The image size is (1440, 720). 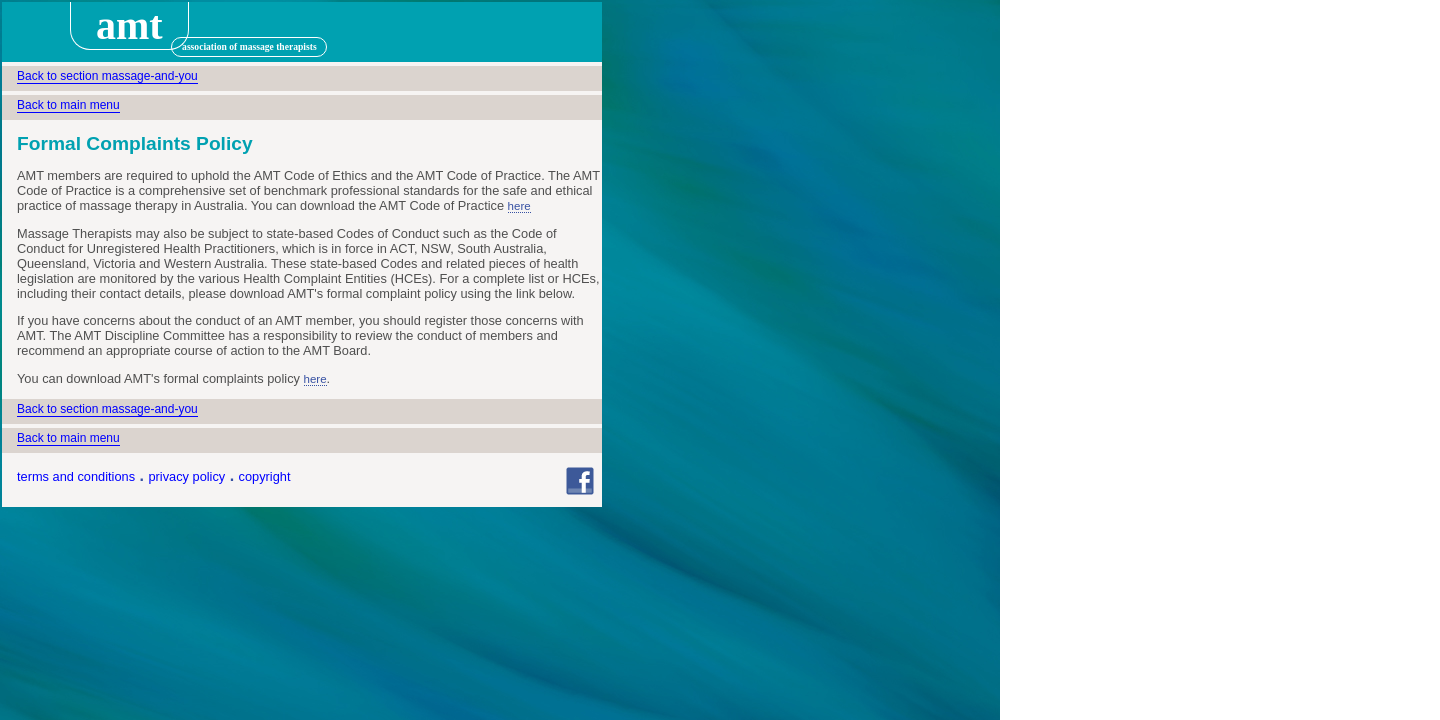 I want to click on Back to main menu, so click(x=68, y=105).